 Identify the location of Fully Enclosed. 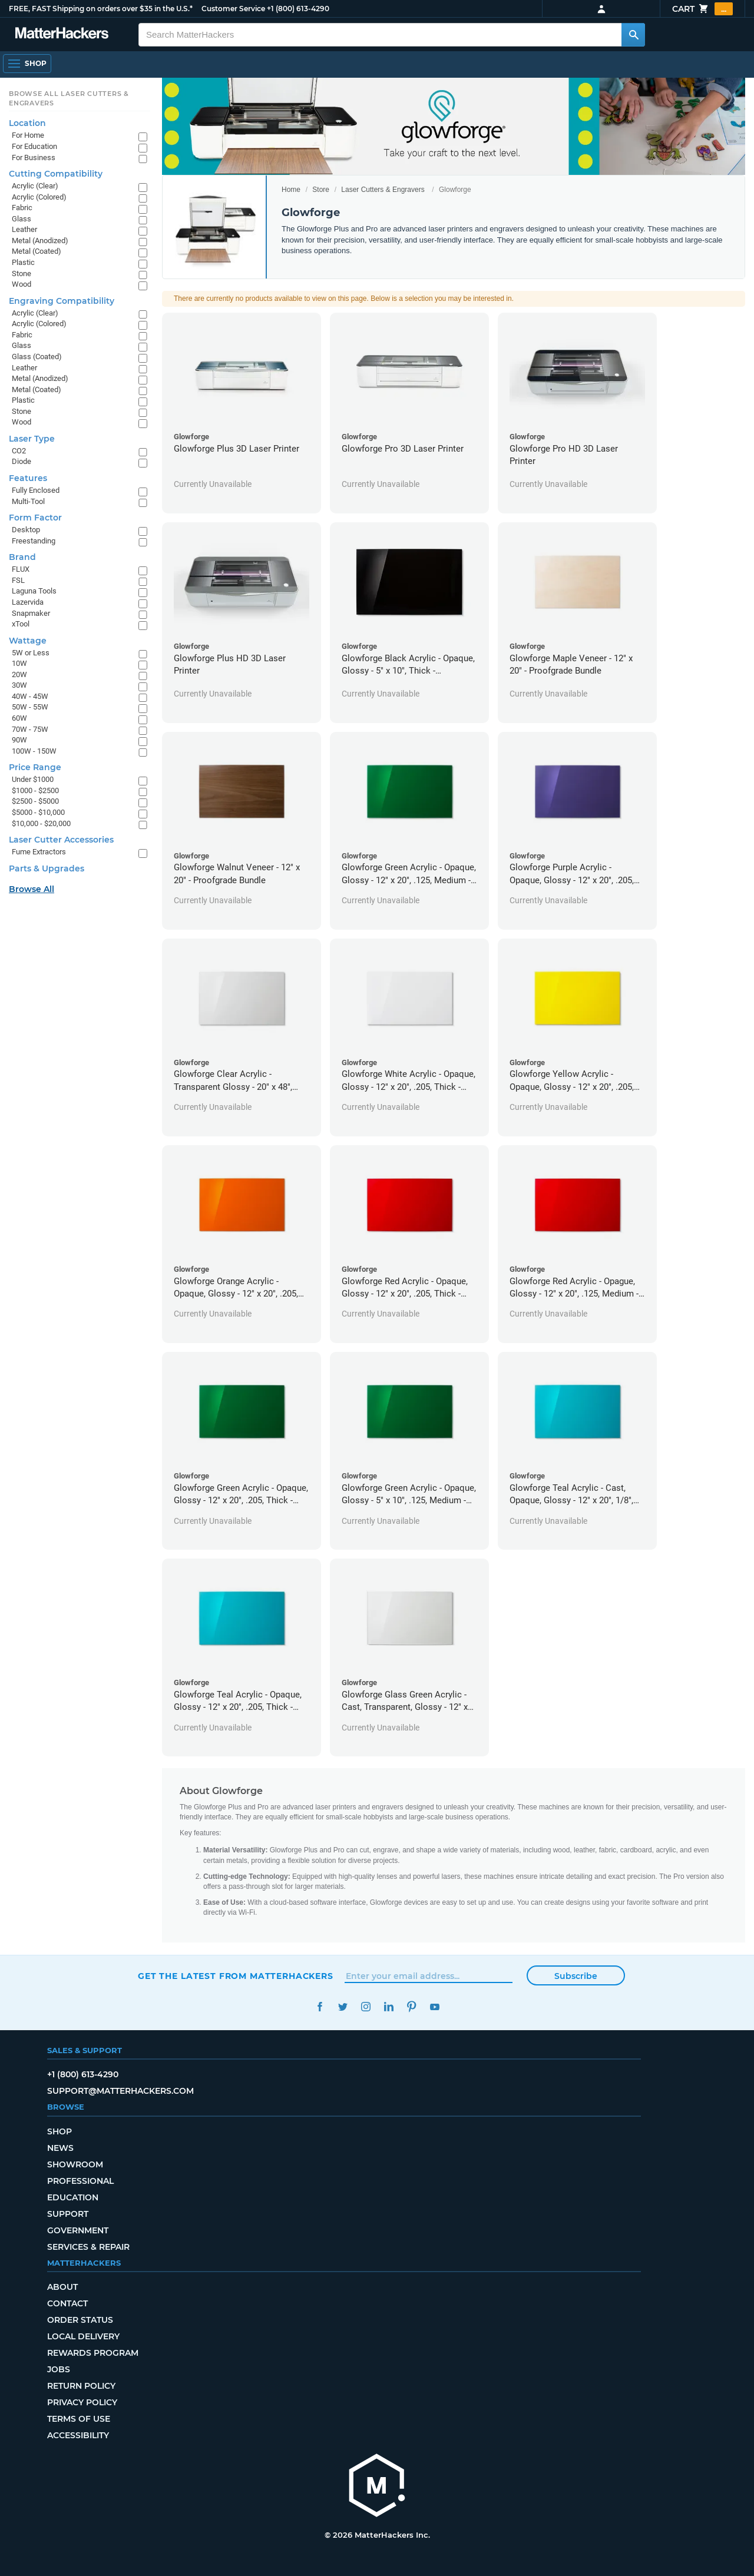
(35, 490).